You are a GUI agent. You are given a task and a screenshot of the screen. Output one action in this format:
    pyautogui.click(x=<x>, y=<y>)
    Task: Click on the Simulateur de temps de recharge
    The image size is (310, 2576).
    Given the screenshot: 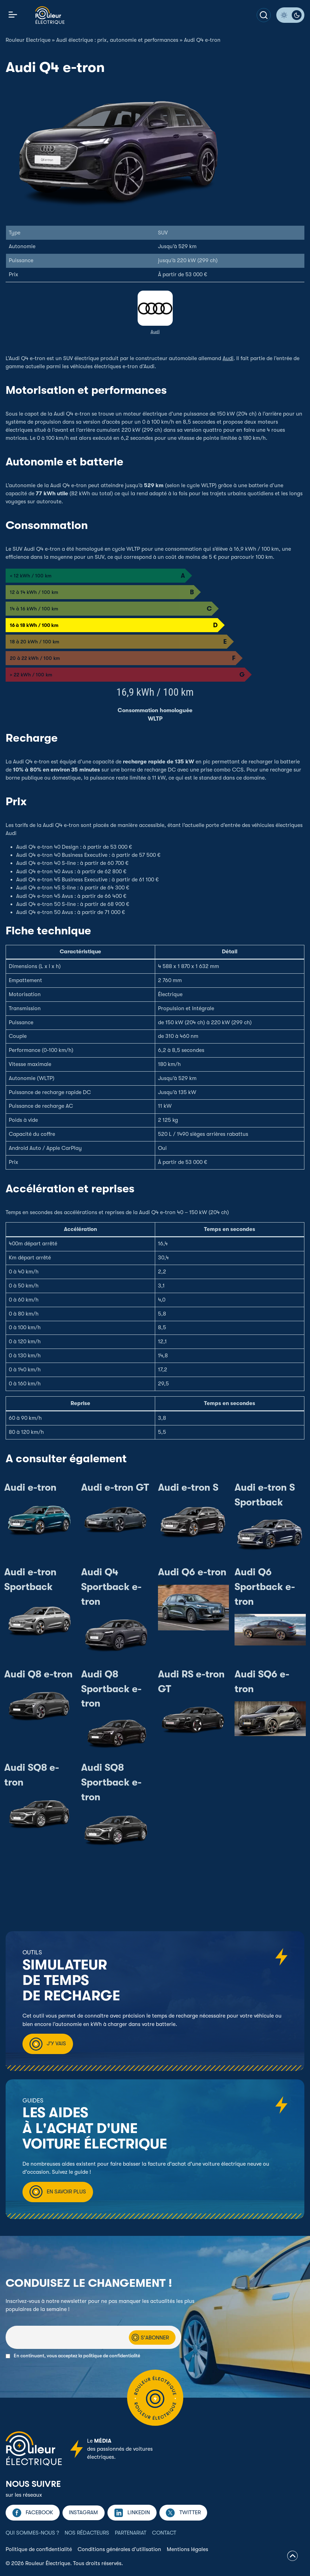 What is the action you would take?
    pyautogui.click(x=71, y=1980)
    